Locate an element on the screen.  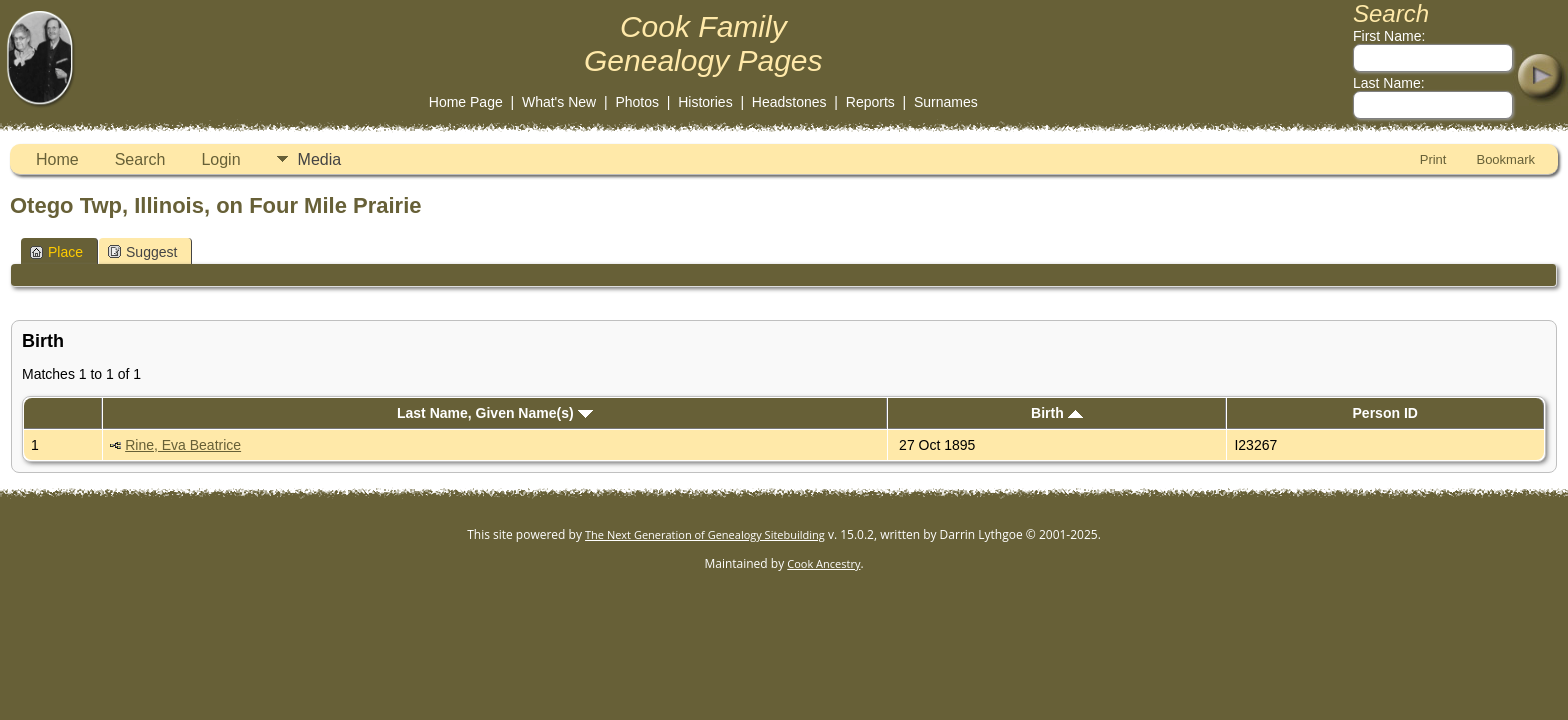
Reports is located at coordinates (870, 102).